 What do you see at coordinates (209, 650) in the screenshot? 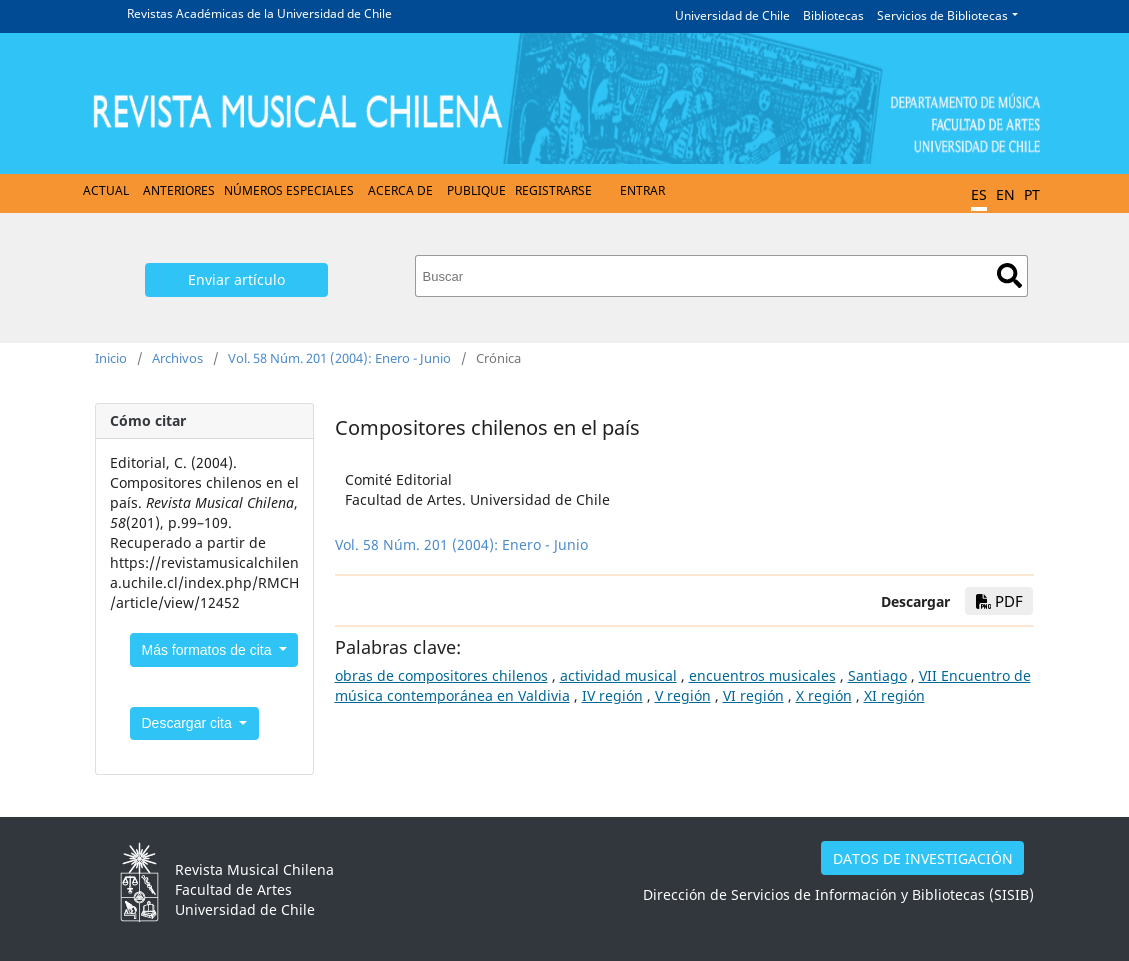
I see `Más formatos de cita` at bounding box center [209, 650].